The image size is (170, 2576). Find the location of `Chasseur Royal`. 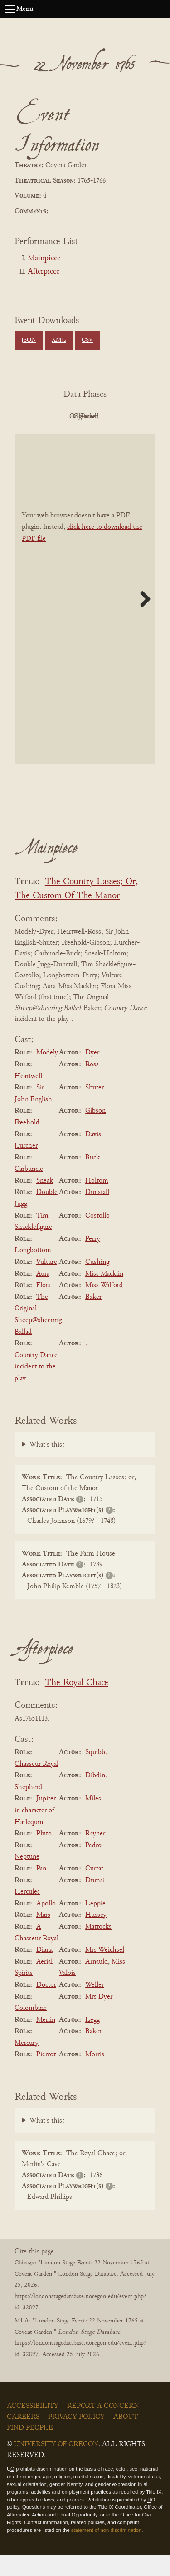

Chasseur Royal is located at coordinates (36, 1784).